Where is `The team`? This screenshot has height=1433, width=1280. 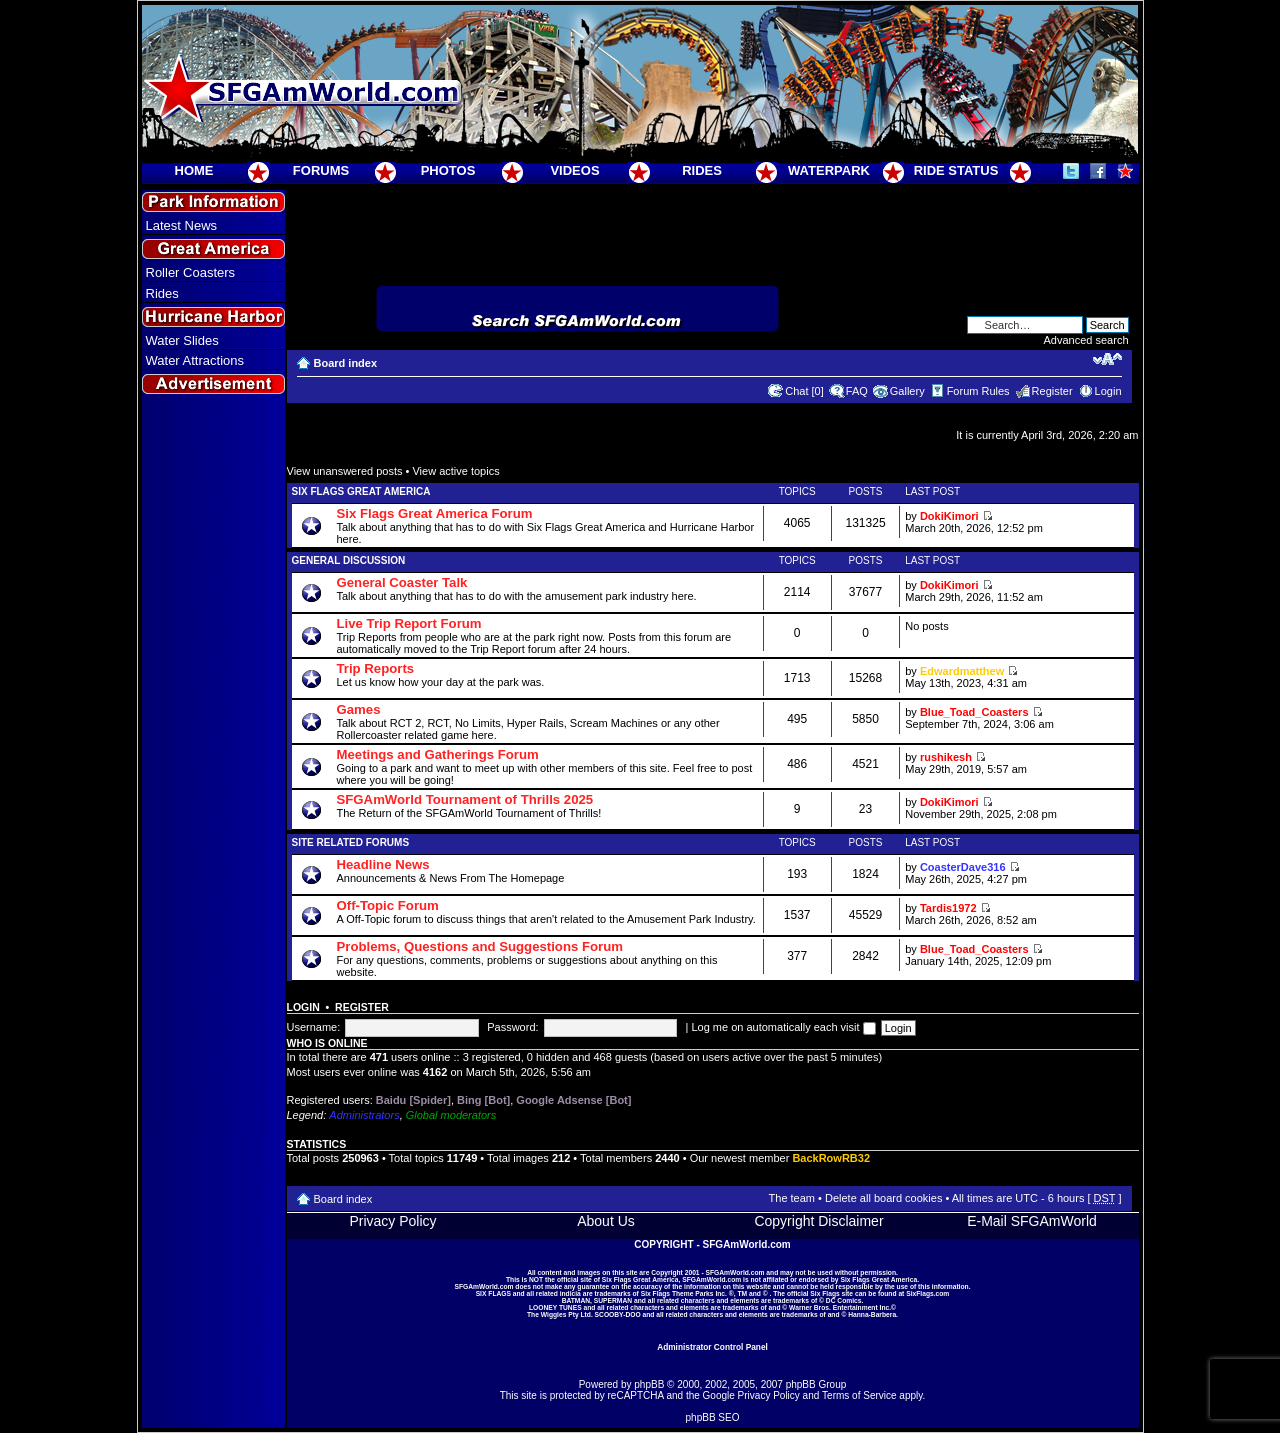
The team is located at coordinates (792, 1198).